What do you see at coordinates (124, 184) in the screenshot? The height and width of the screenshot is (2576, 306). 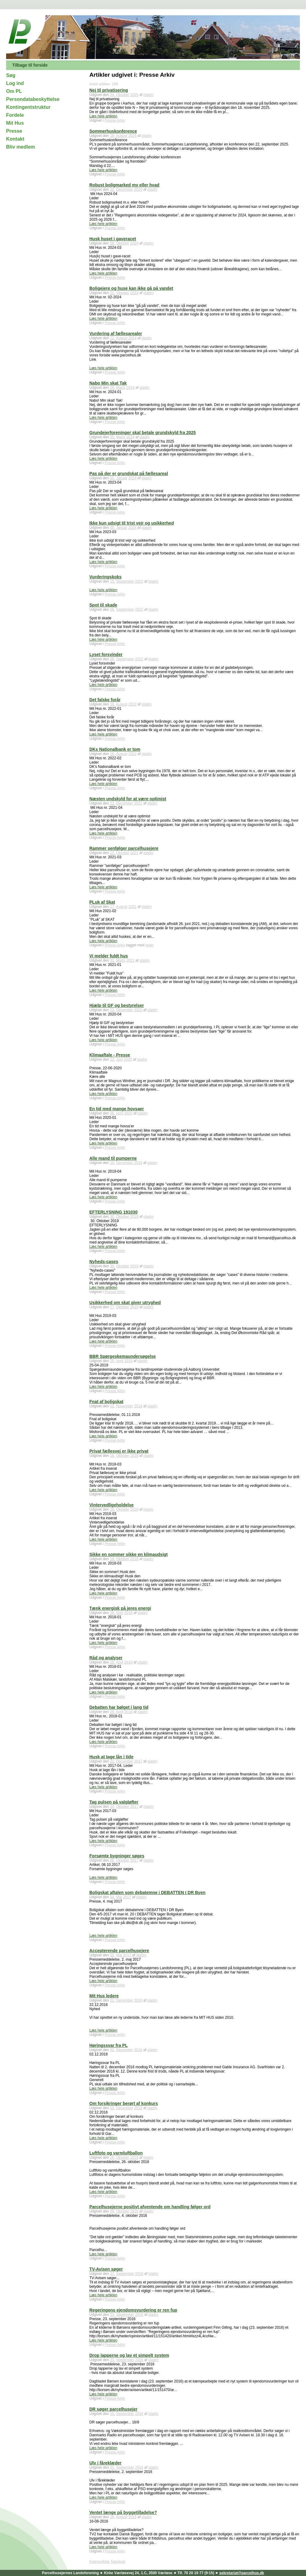 I see `Robust boligmarked mv eller hvad` at bounding box center [124, 184].